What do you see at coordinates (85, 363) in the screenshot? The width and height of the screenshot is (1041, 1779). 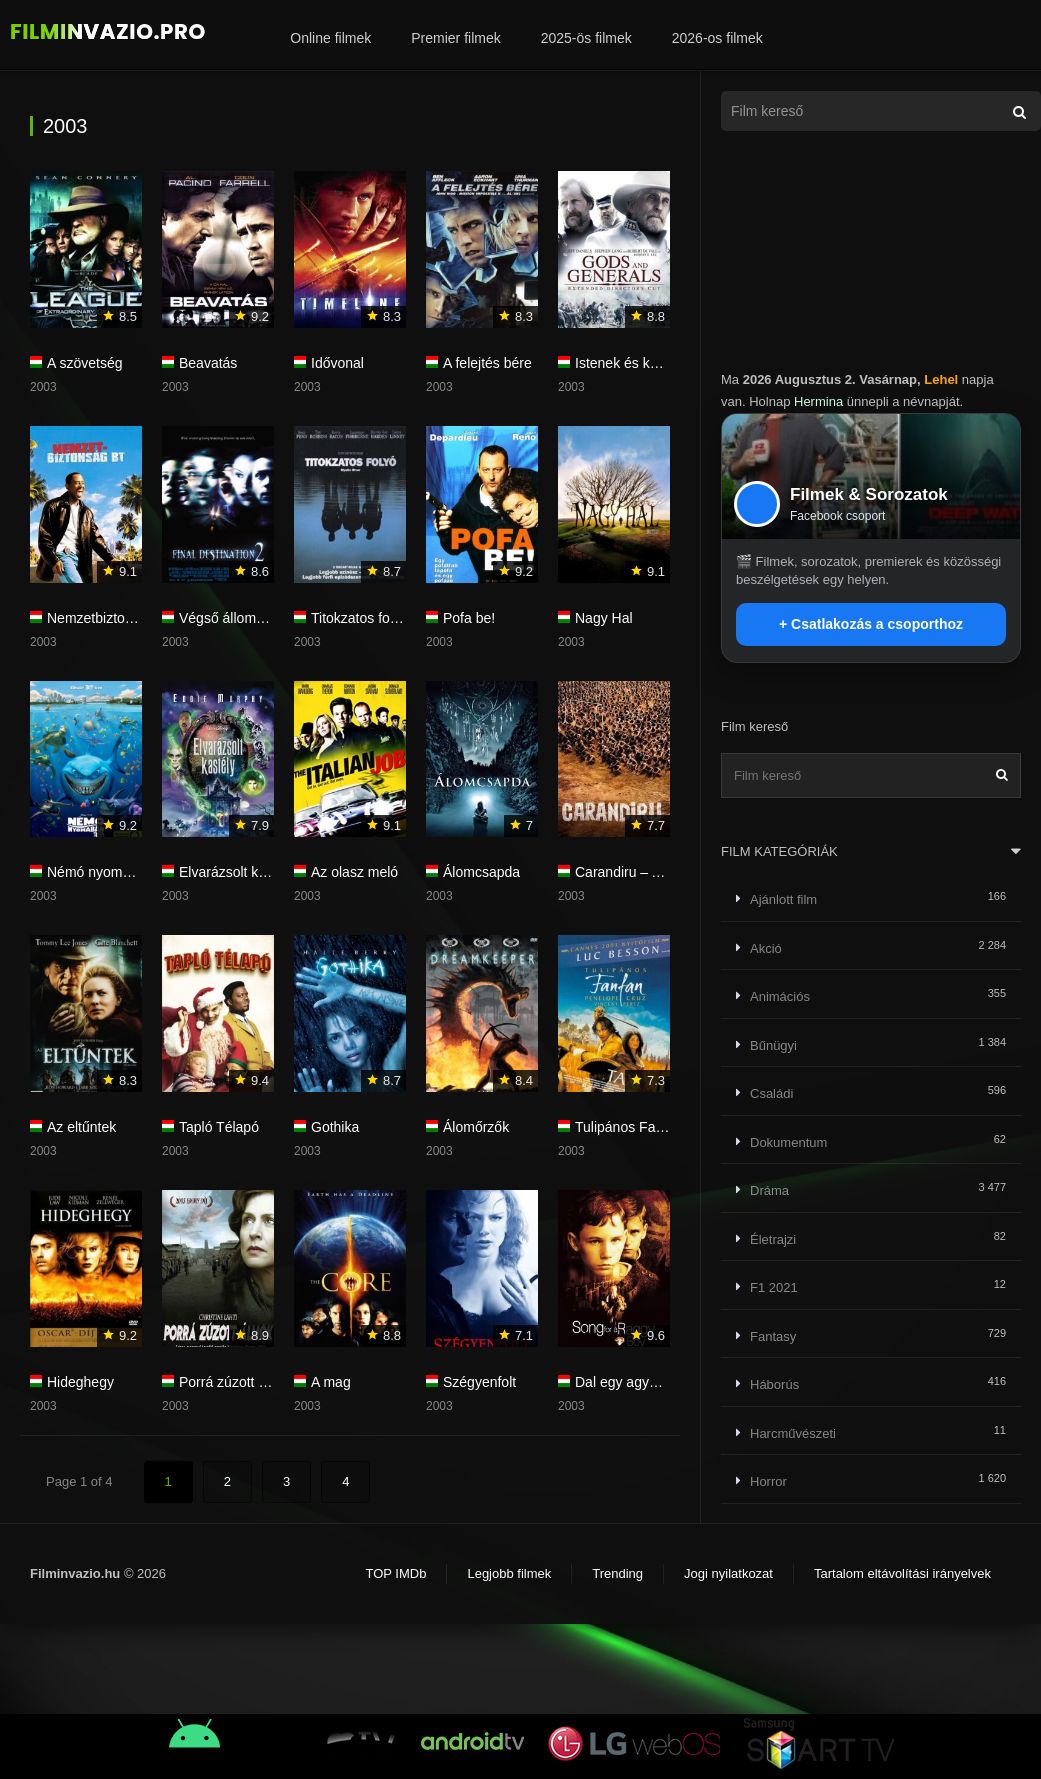 I see `A szövetség` at bounding box center [85, 363].